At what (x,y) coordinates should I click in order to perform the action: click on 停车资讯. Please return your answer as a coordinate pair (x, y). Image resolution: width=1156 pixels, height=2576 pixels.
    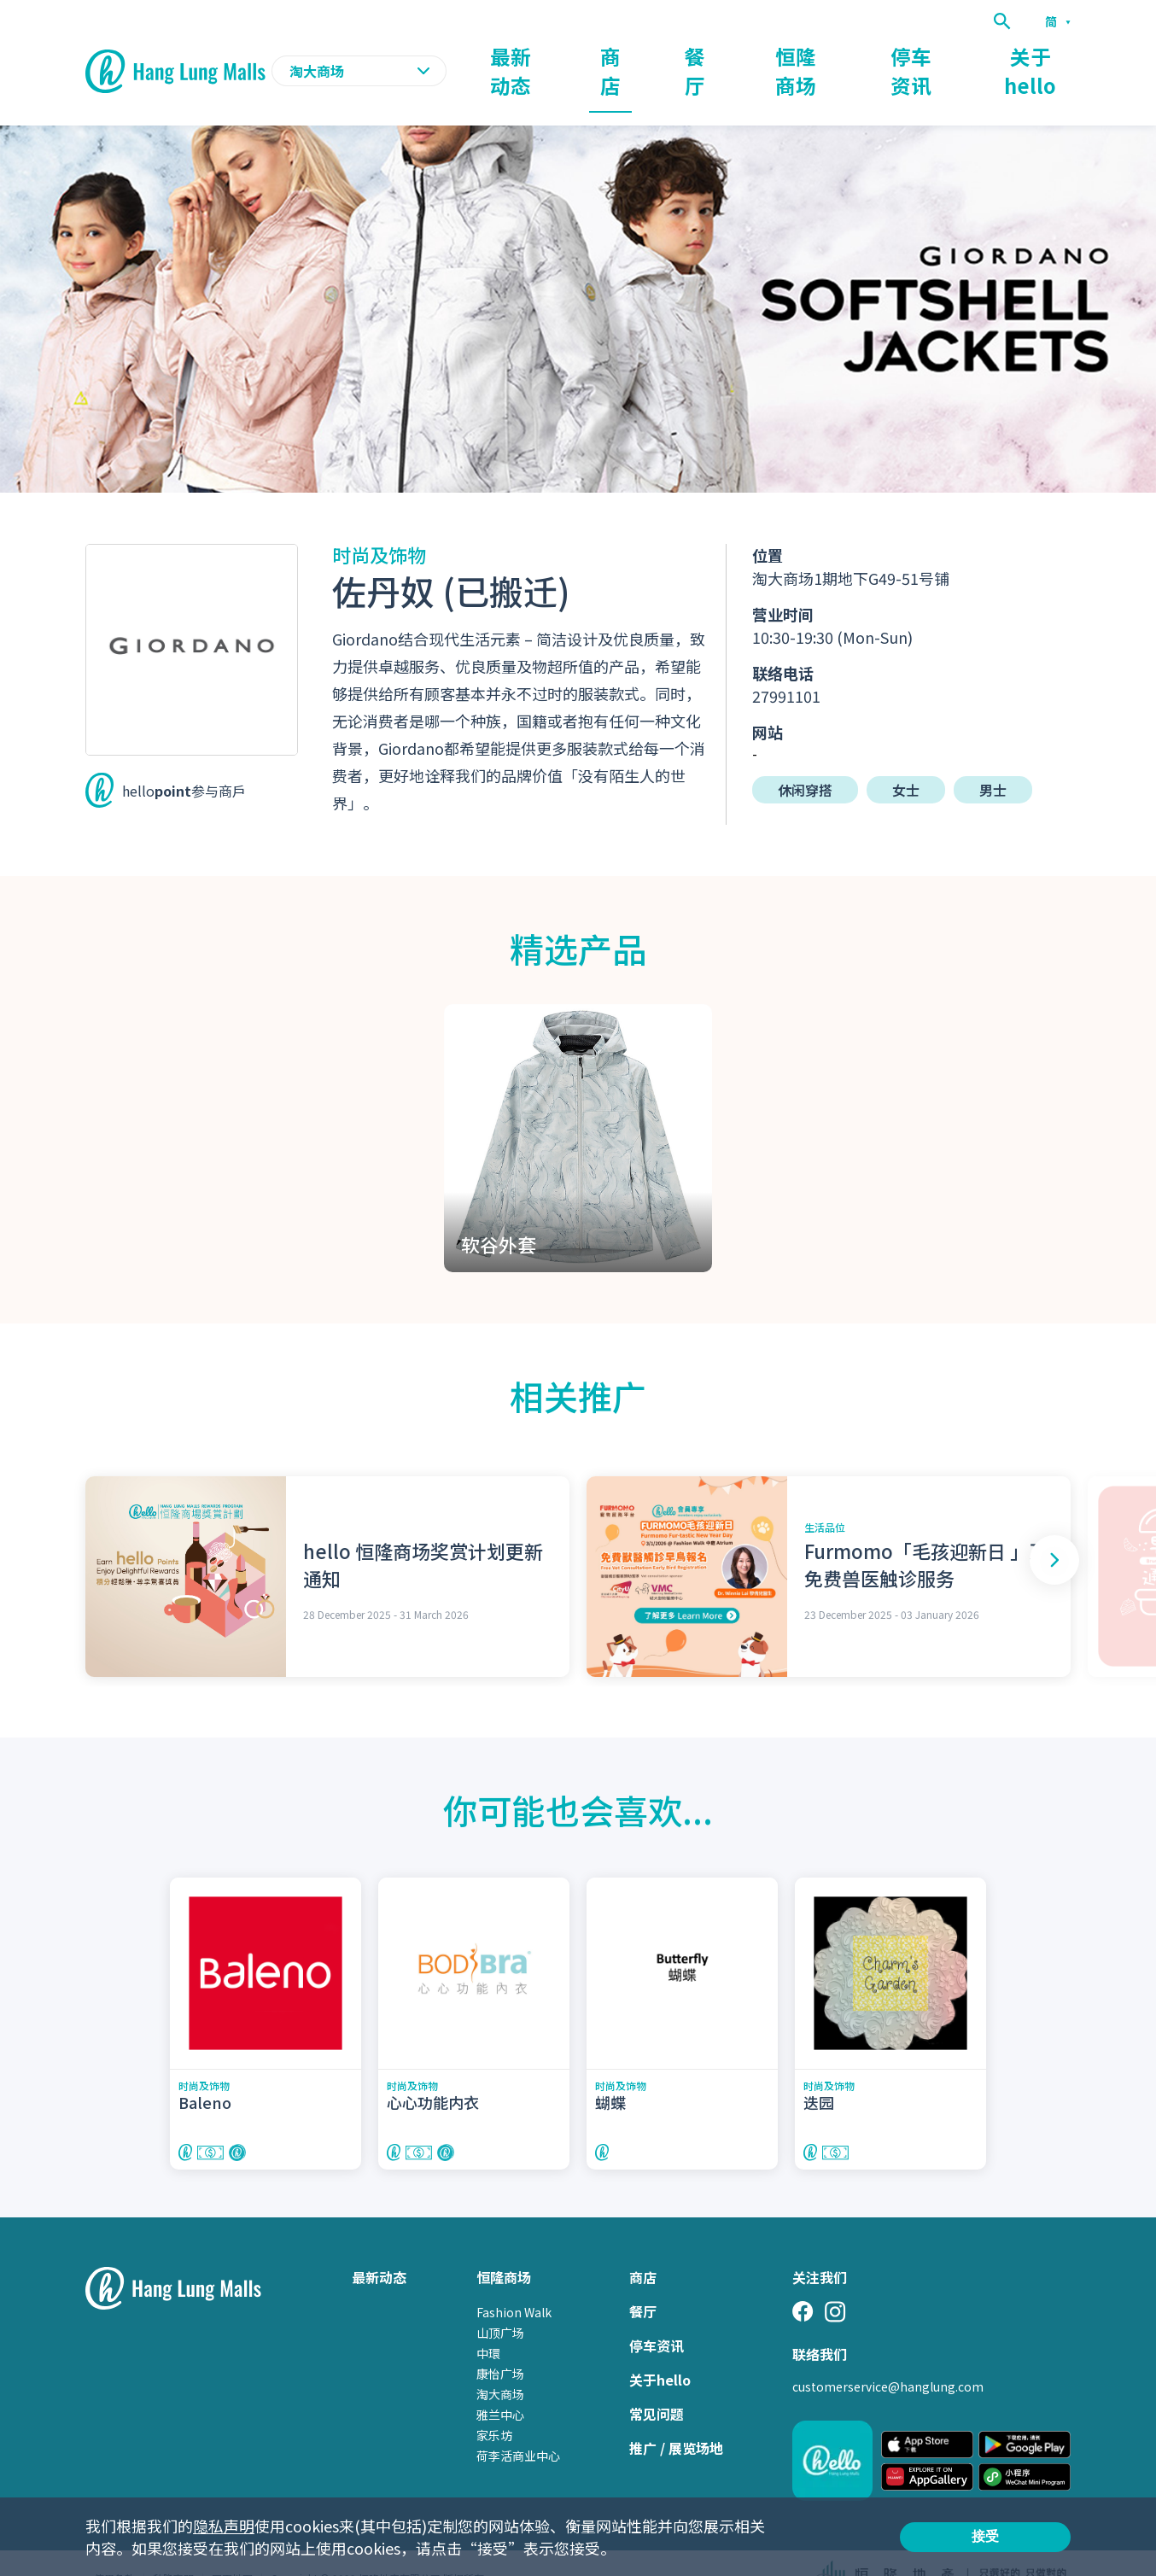
    Looking at the image, I should click on (939, 56).